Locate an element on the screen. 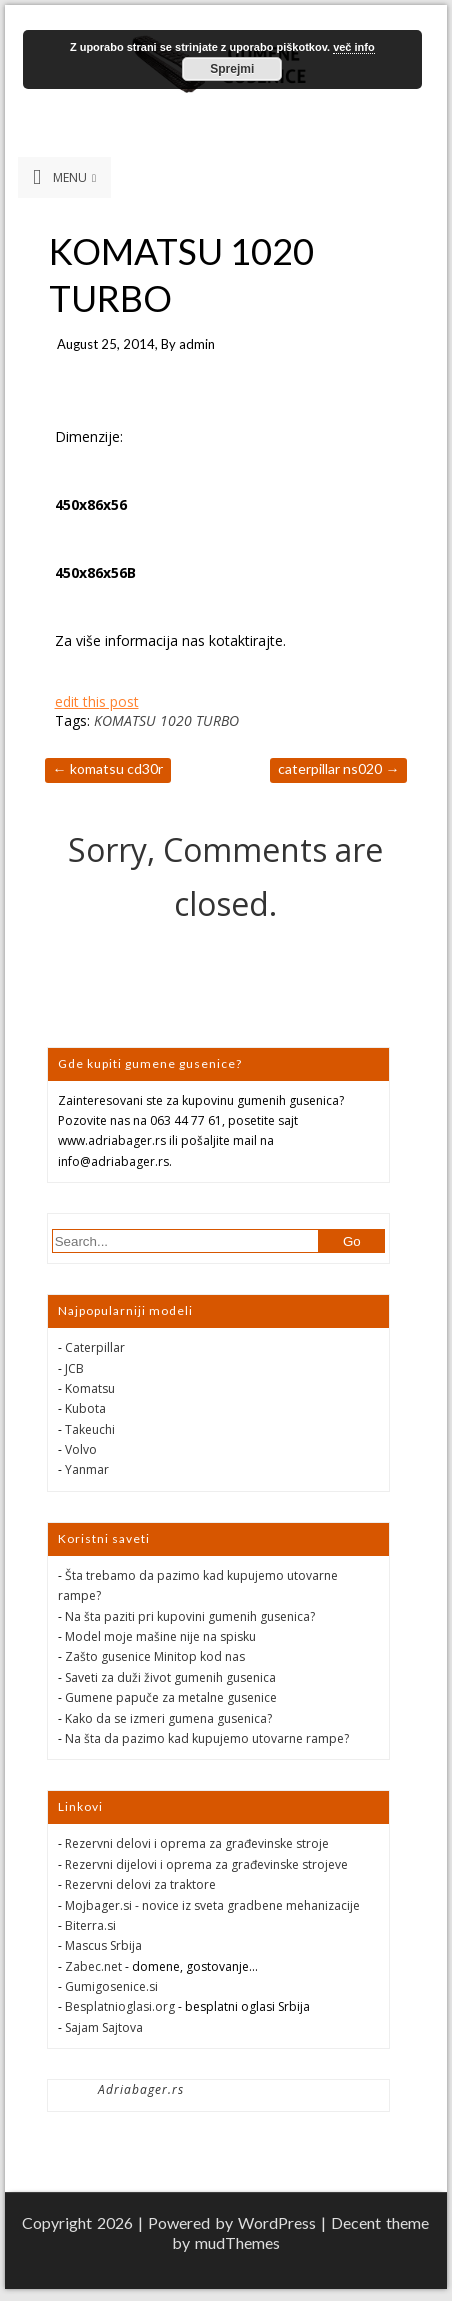 The height and width of the screenshot is (2301, 452). WordPress is located at coordinates (277, 2222).